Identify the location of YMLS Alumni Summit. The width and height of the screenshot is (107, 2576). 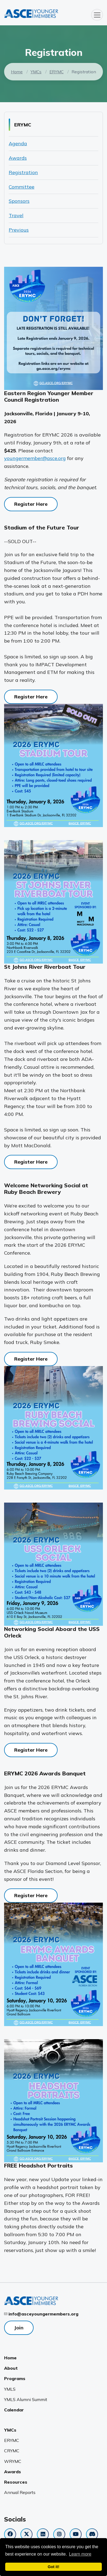
(25, 2399).